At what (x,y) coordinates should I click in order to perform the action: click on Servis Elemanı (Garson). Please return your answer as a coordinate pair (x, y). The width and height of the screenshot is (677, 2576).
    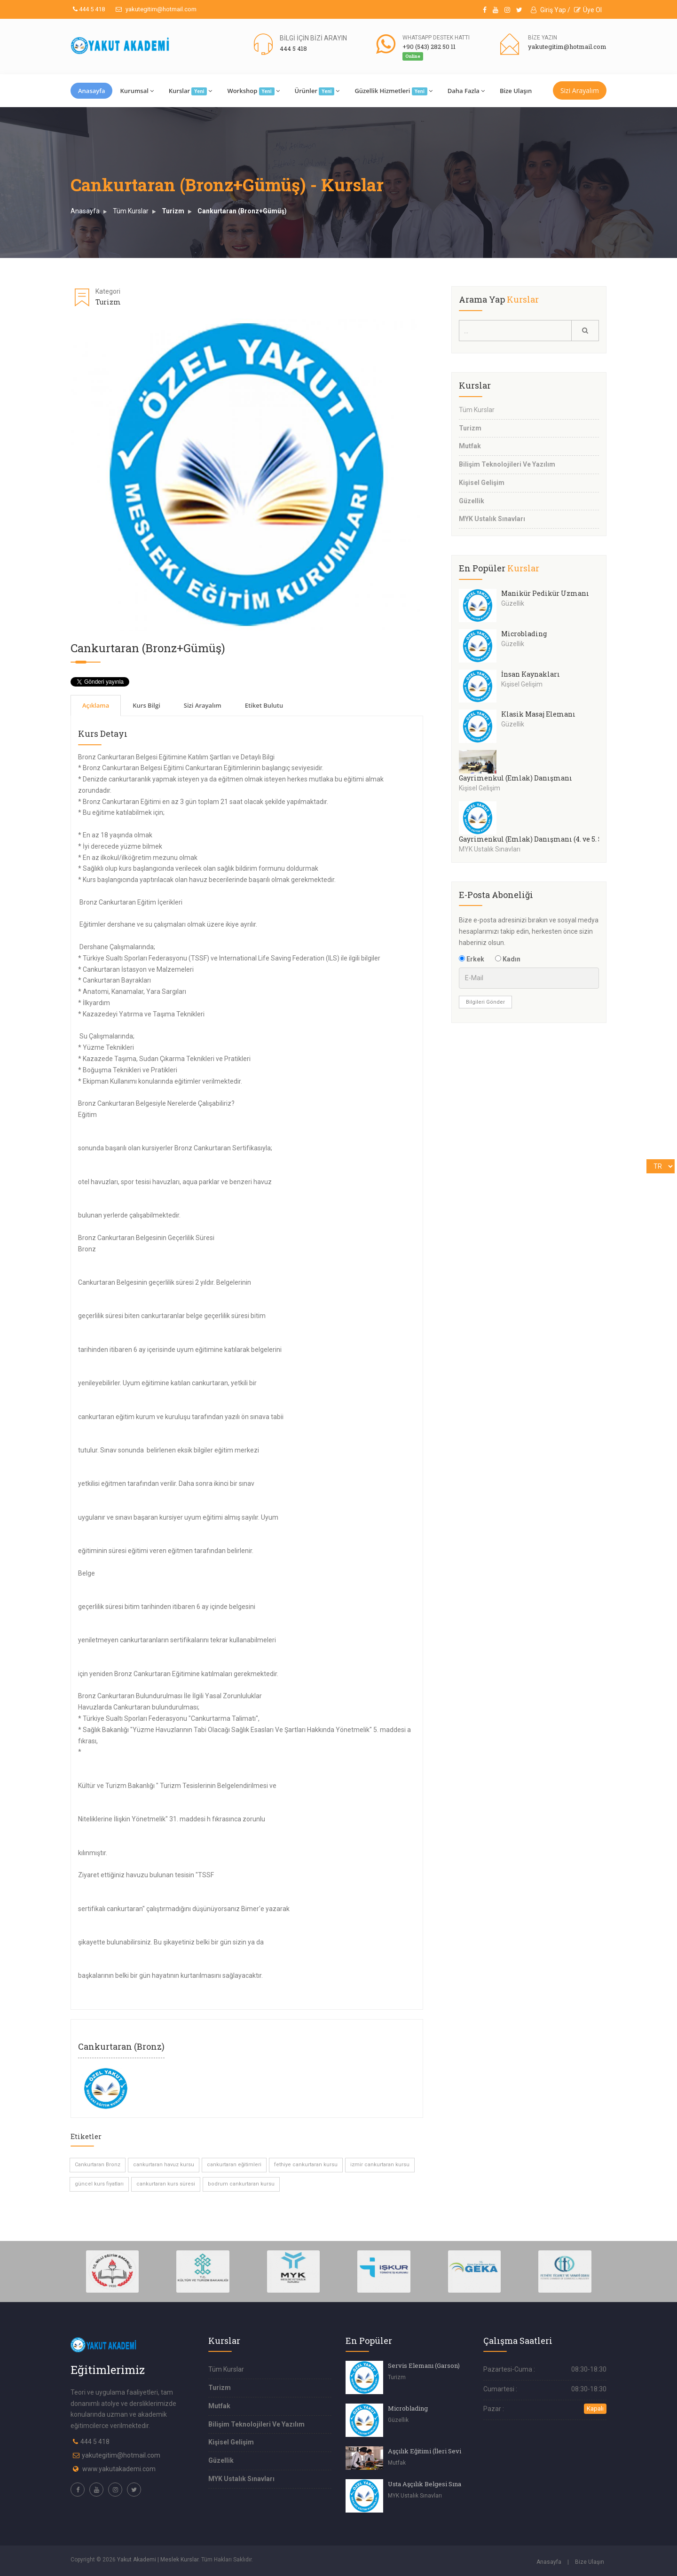
    Looking at the image, I should click on (424, 2365).